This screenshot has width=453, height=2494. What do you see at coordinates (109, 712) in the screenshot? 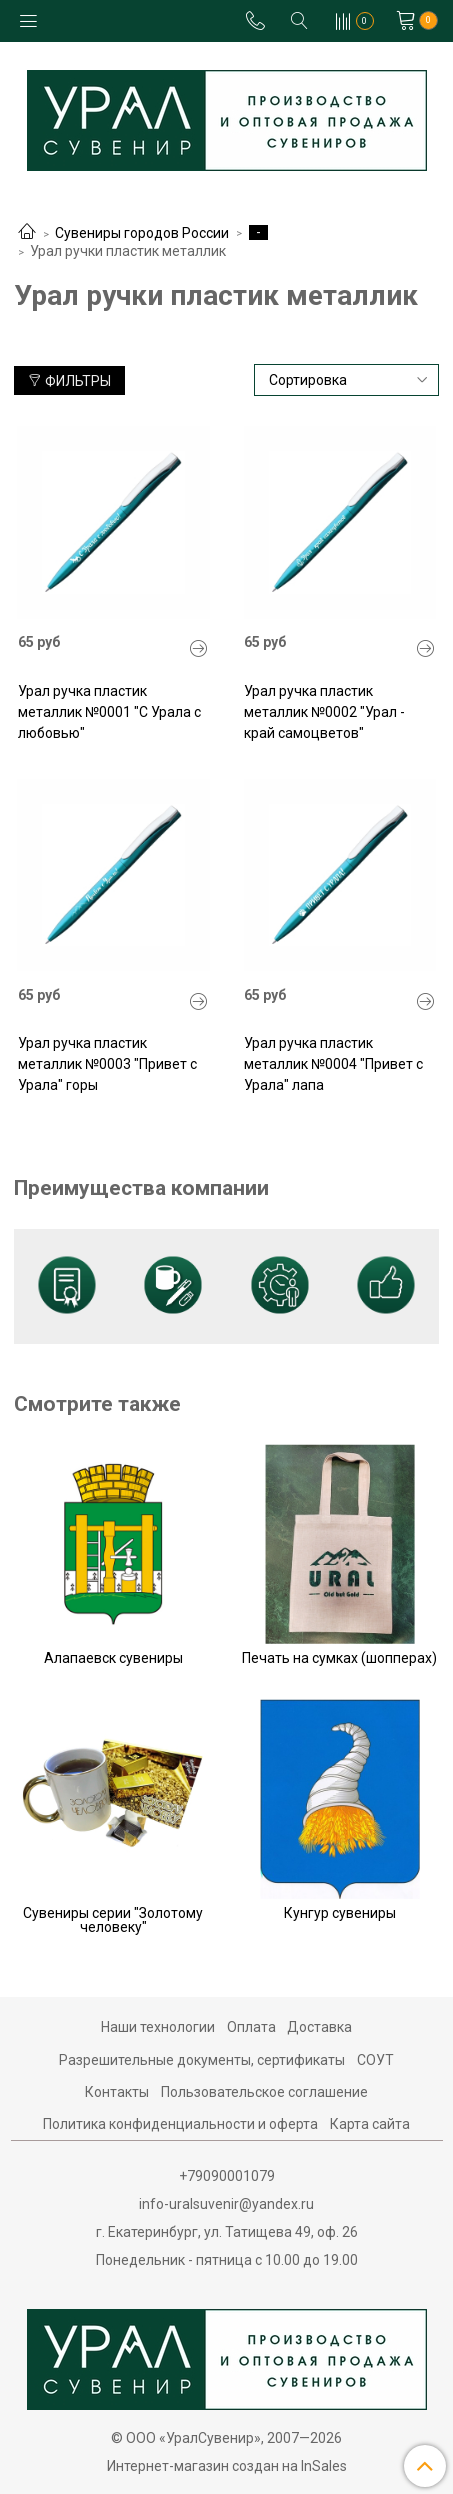
I see `Урал ручка пластик металлик №0001 "С Урала с любовью"` at bounding box center [109, 712].